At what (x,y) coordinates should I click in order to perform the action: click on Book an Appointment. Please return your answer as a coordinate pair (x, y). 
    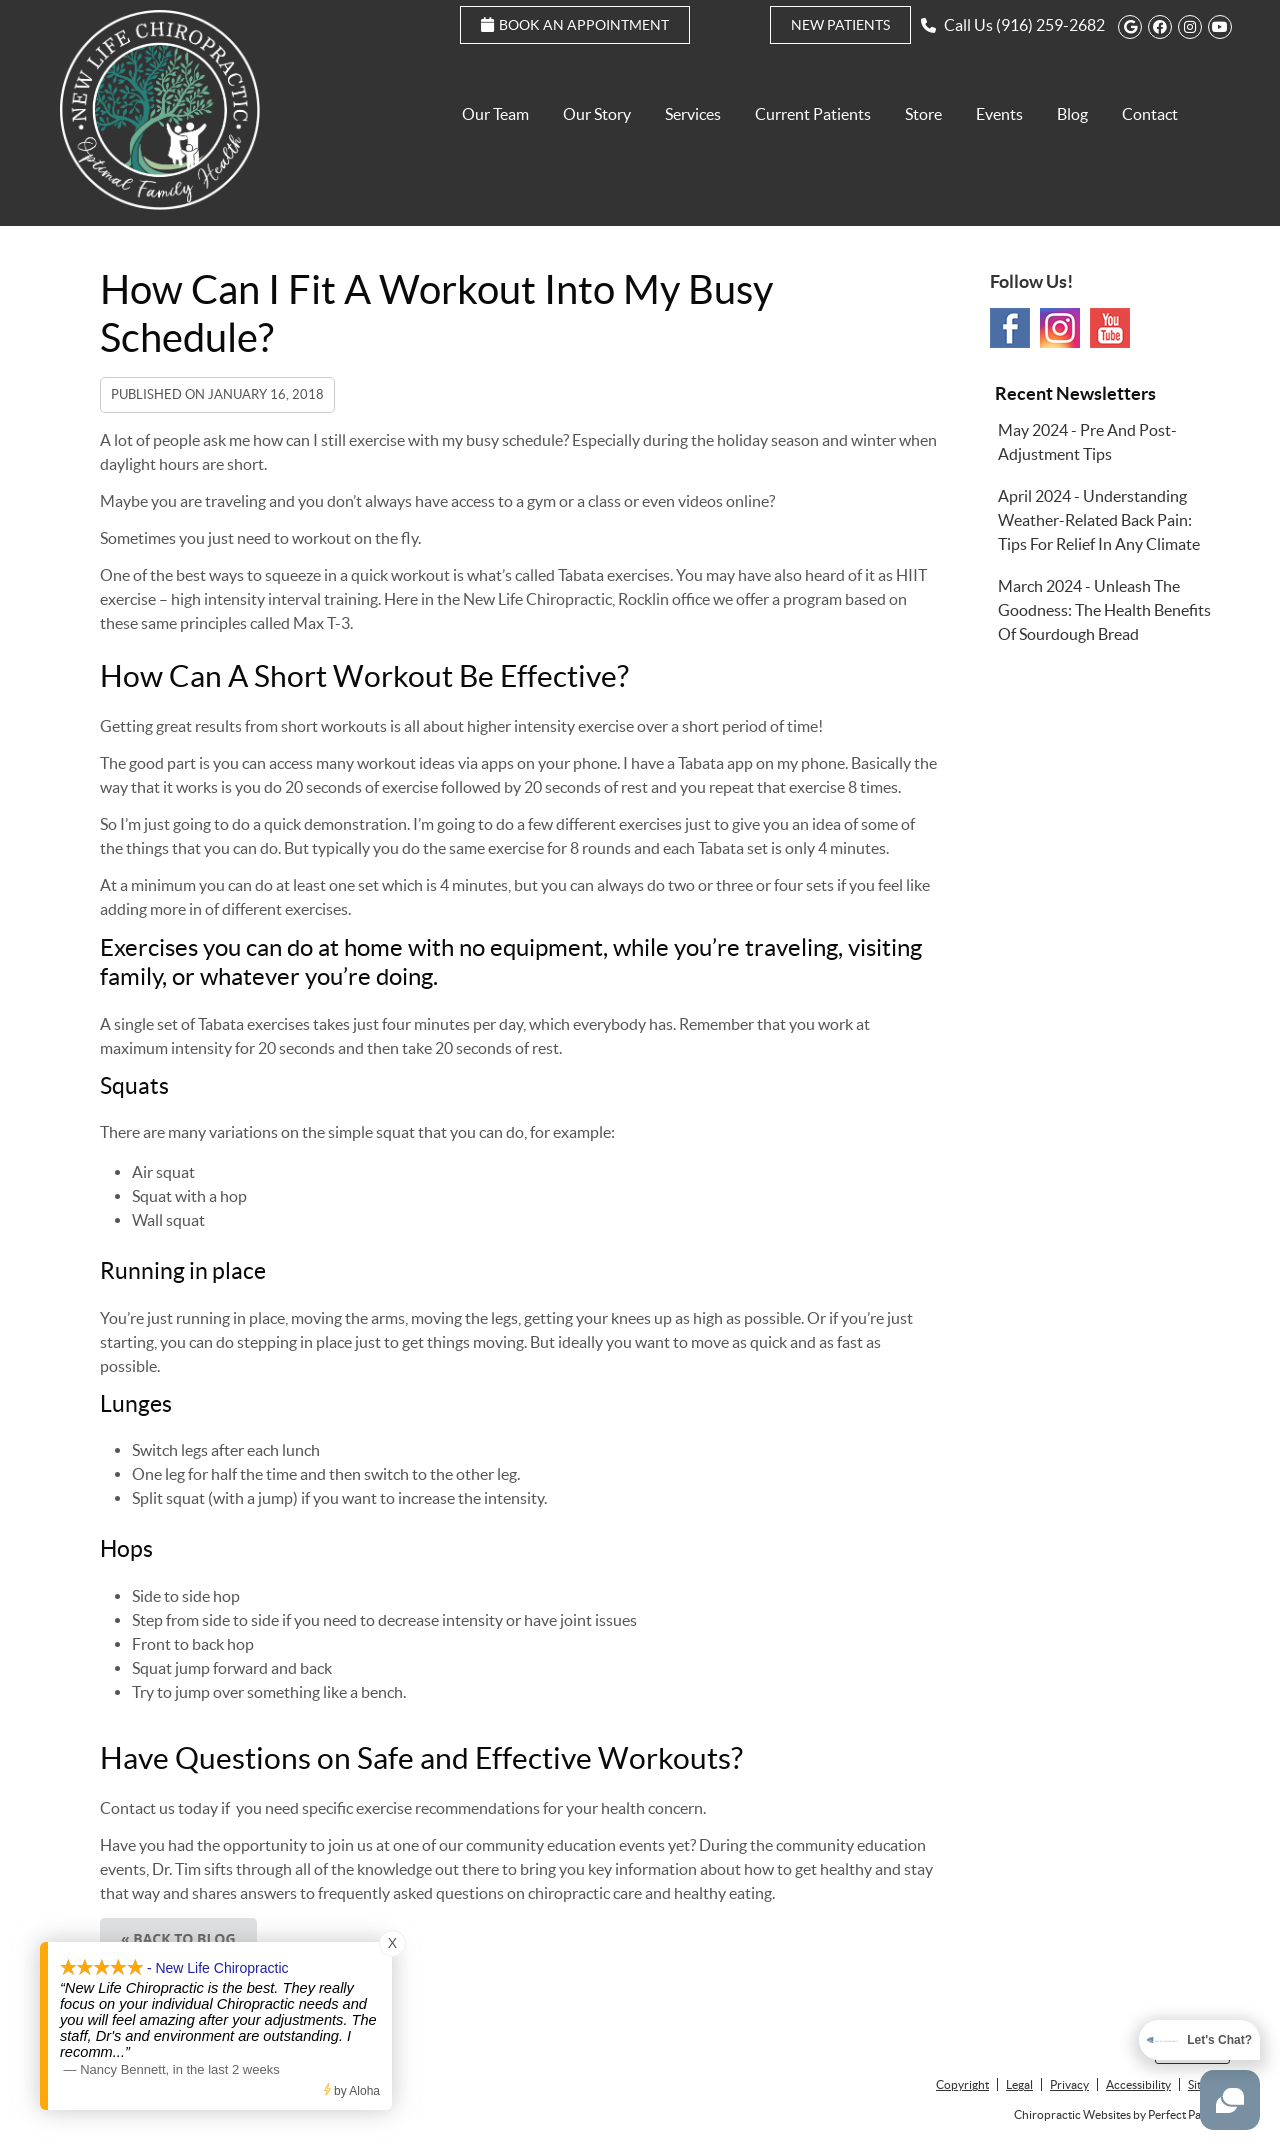
    Looking at the image, I should click on (575, 25).